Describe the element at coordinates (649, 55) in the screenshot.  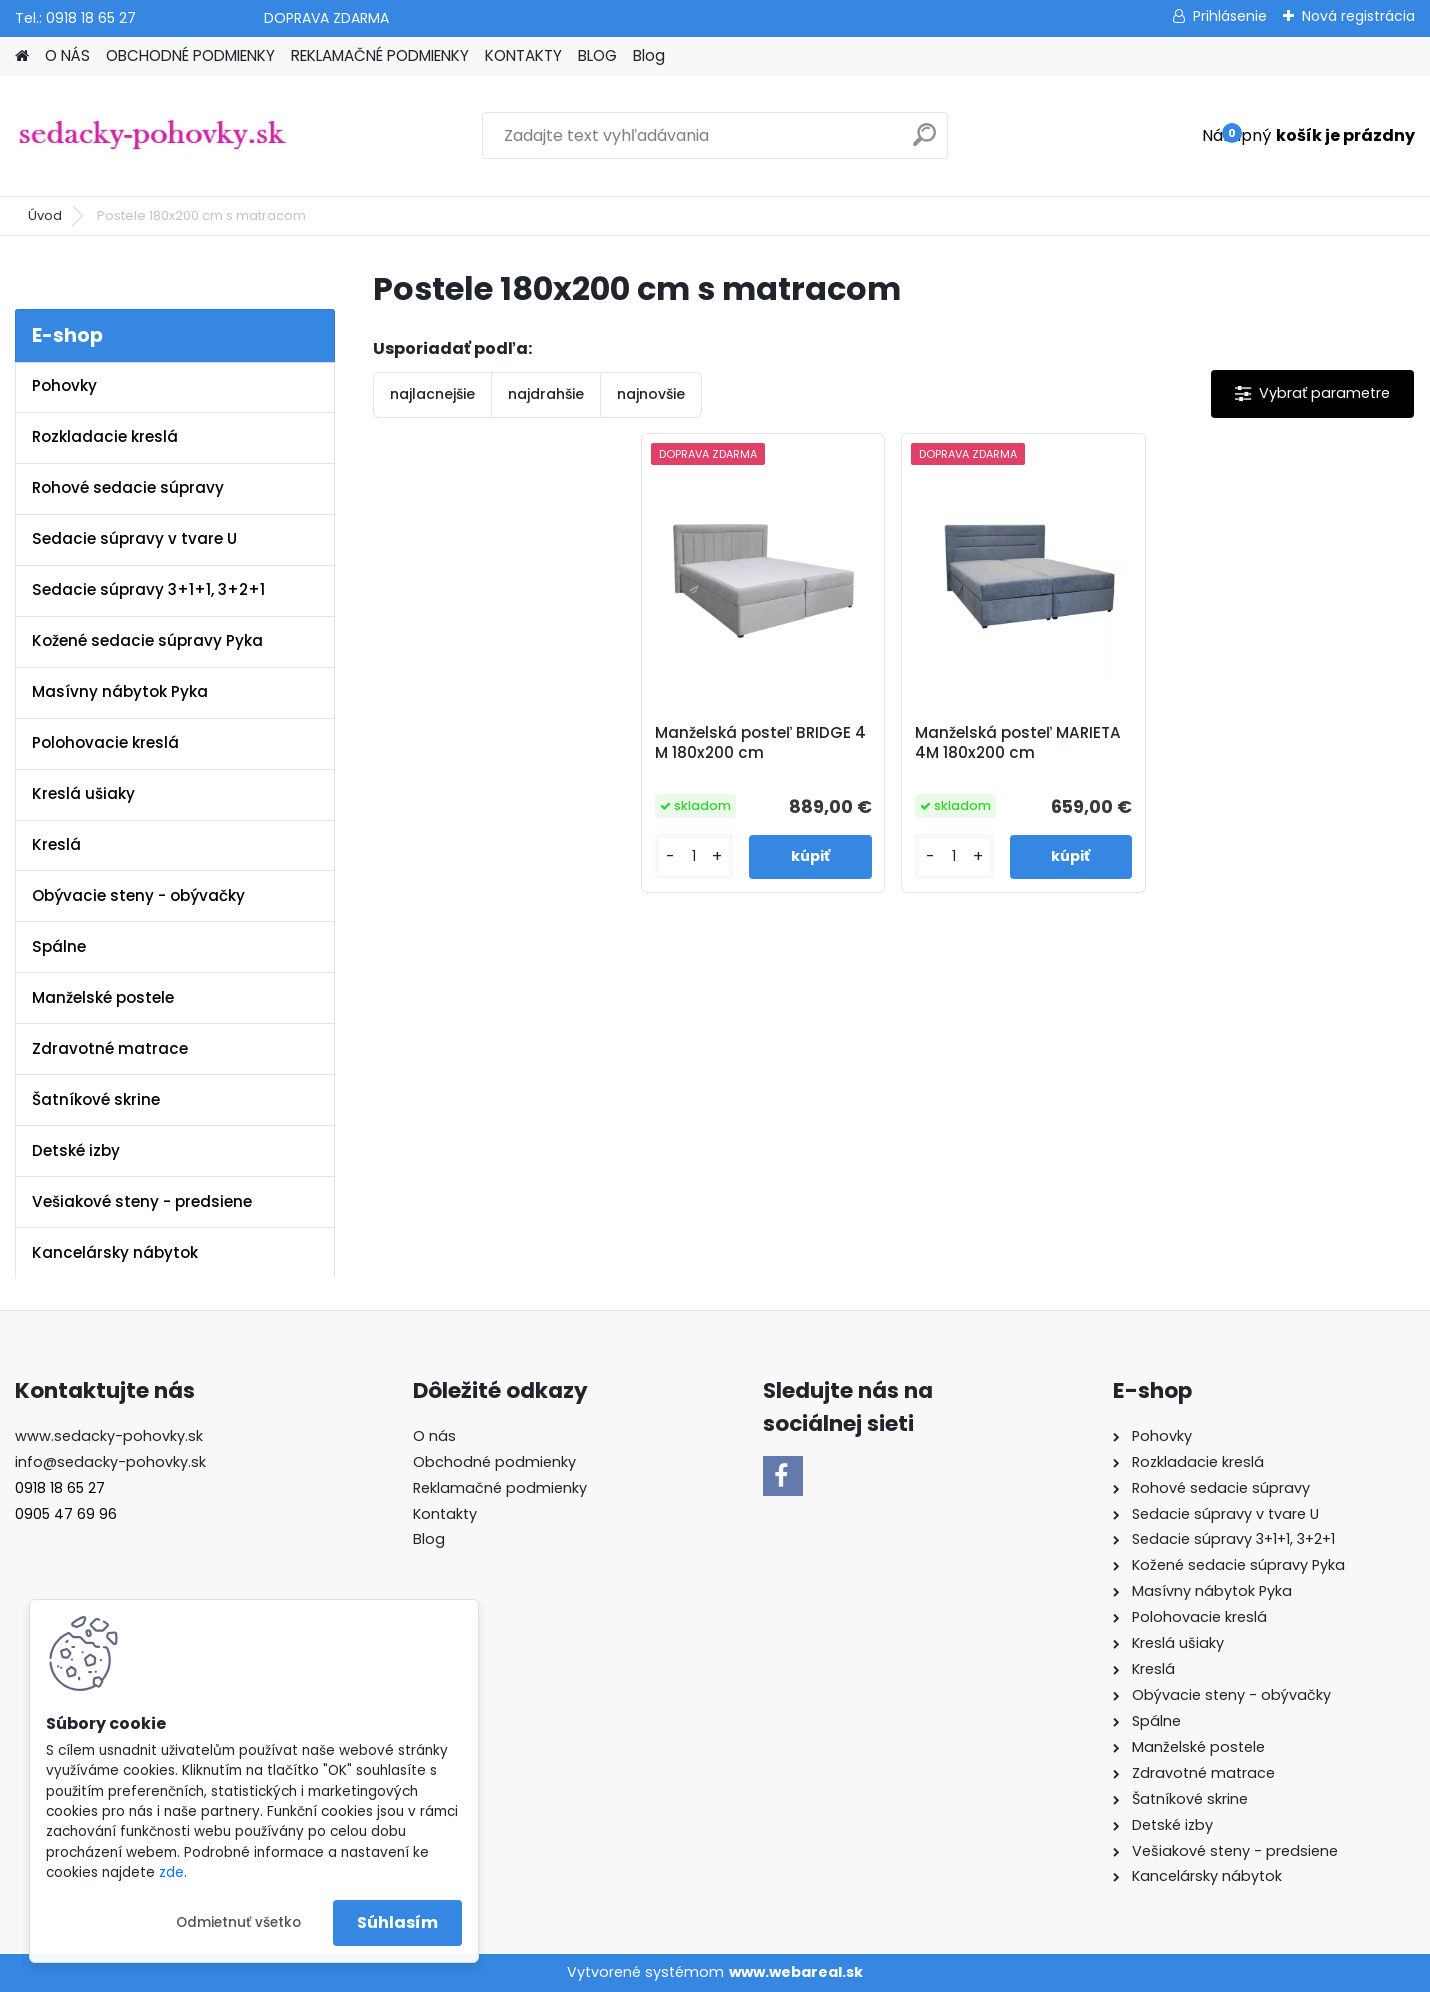
I see `Blog` at that location.